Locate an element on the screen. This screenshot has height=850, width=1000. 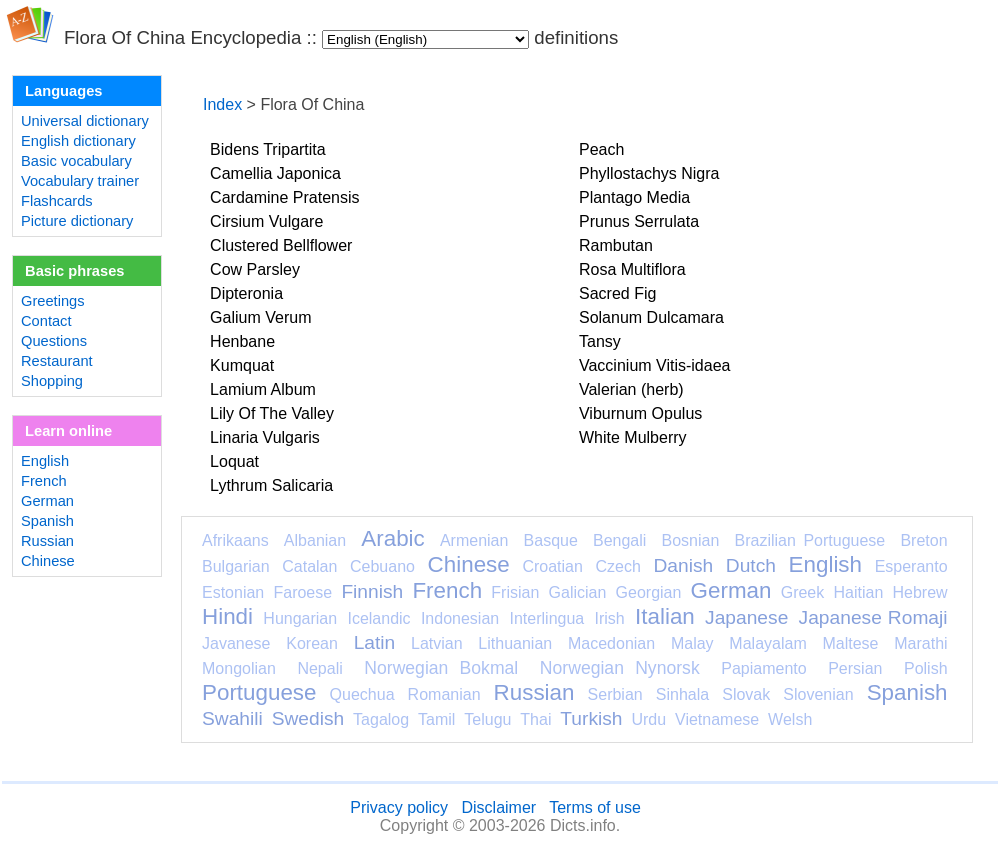
Mongolian is located at coordinates (239, 668).